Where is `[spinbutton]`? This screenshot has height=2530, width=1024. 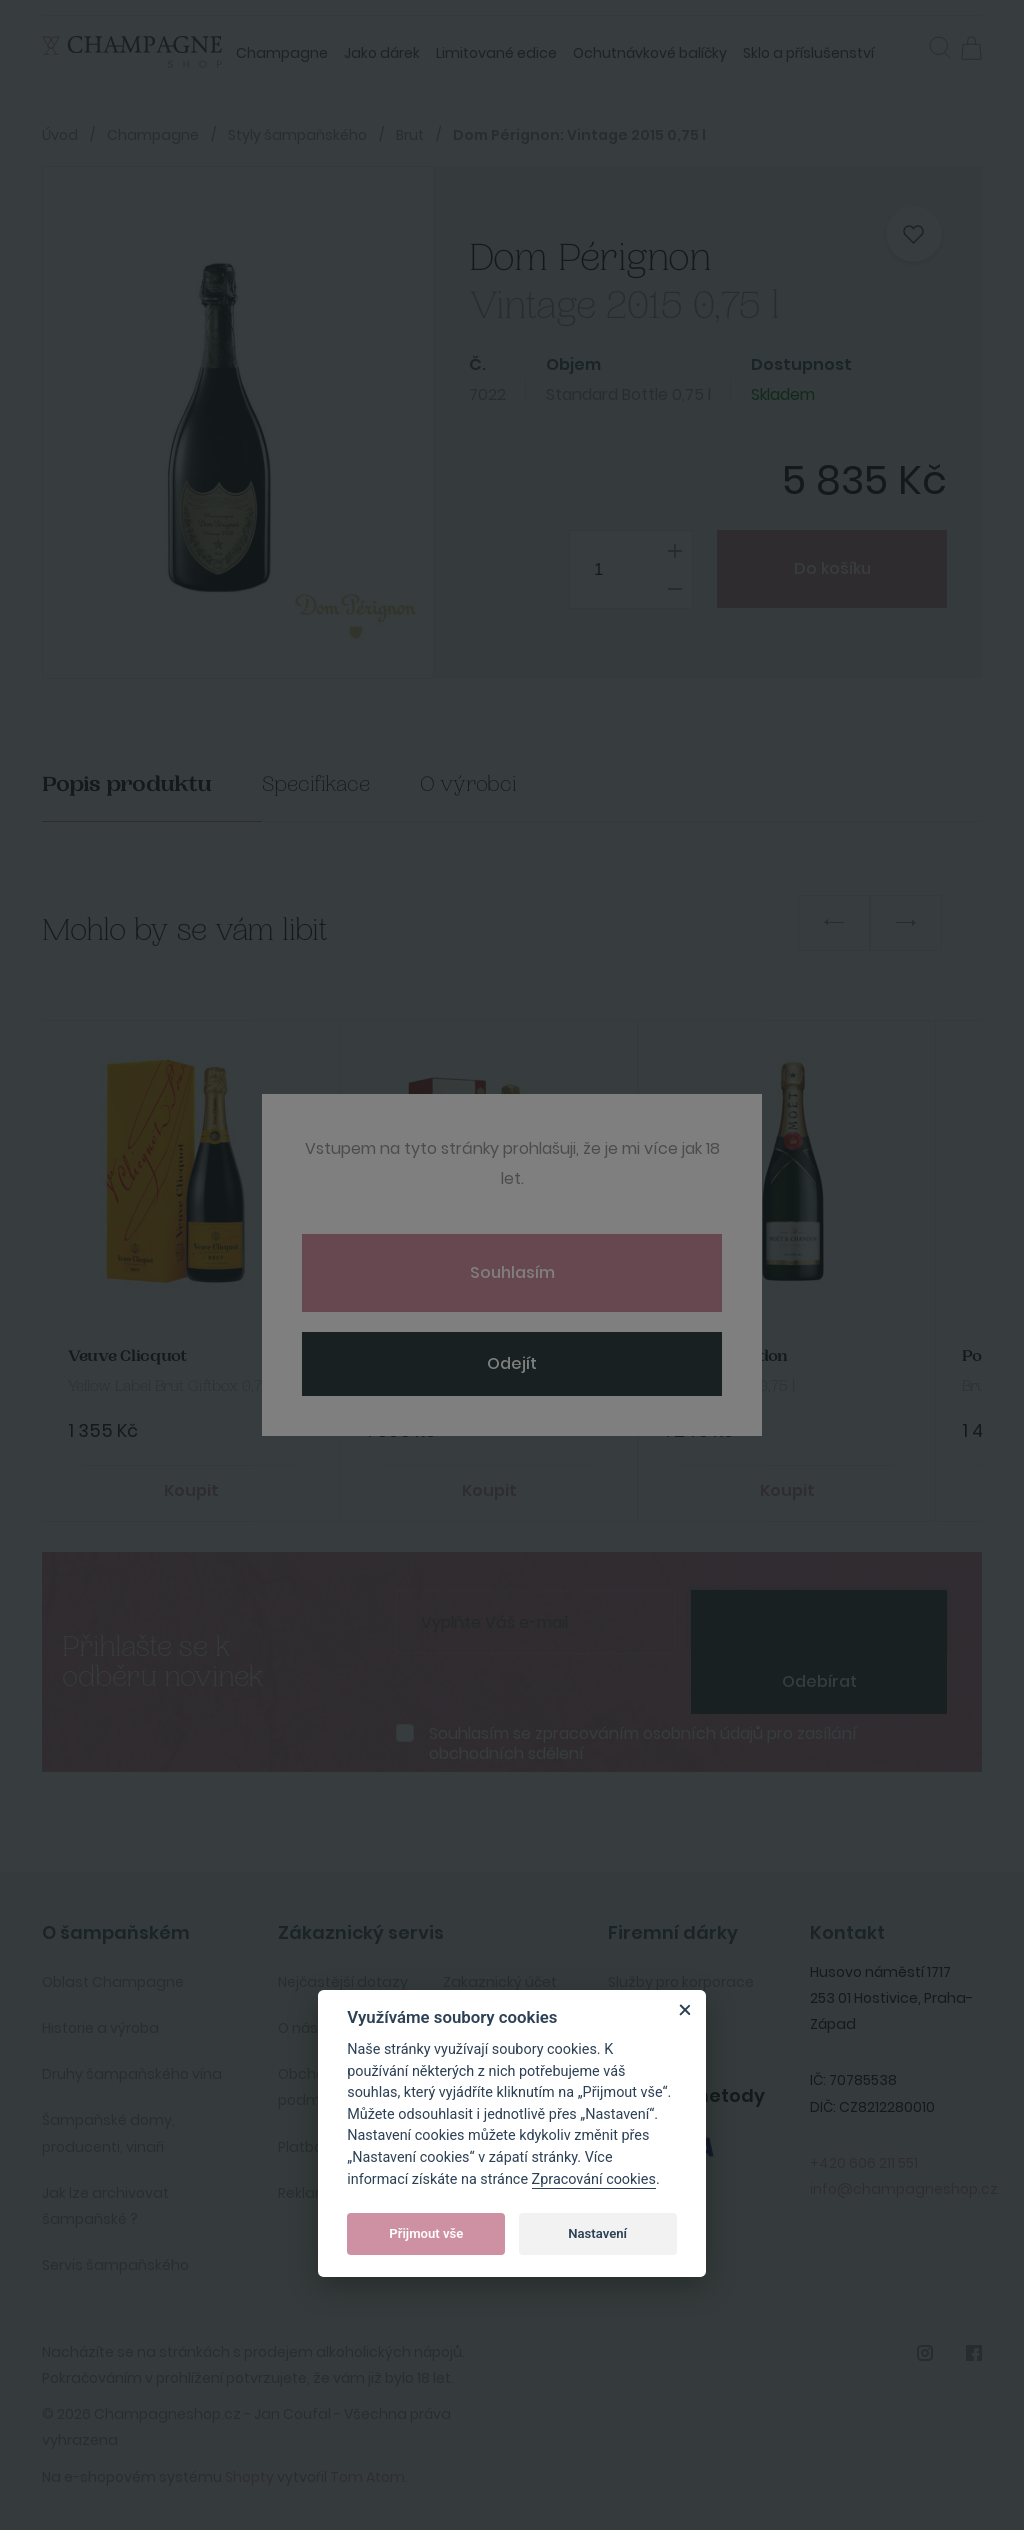 [spinbutton] is located at coordinates (631, 569).